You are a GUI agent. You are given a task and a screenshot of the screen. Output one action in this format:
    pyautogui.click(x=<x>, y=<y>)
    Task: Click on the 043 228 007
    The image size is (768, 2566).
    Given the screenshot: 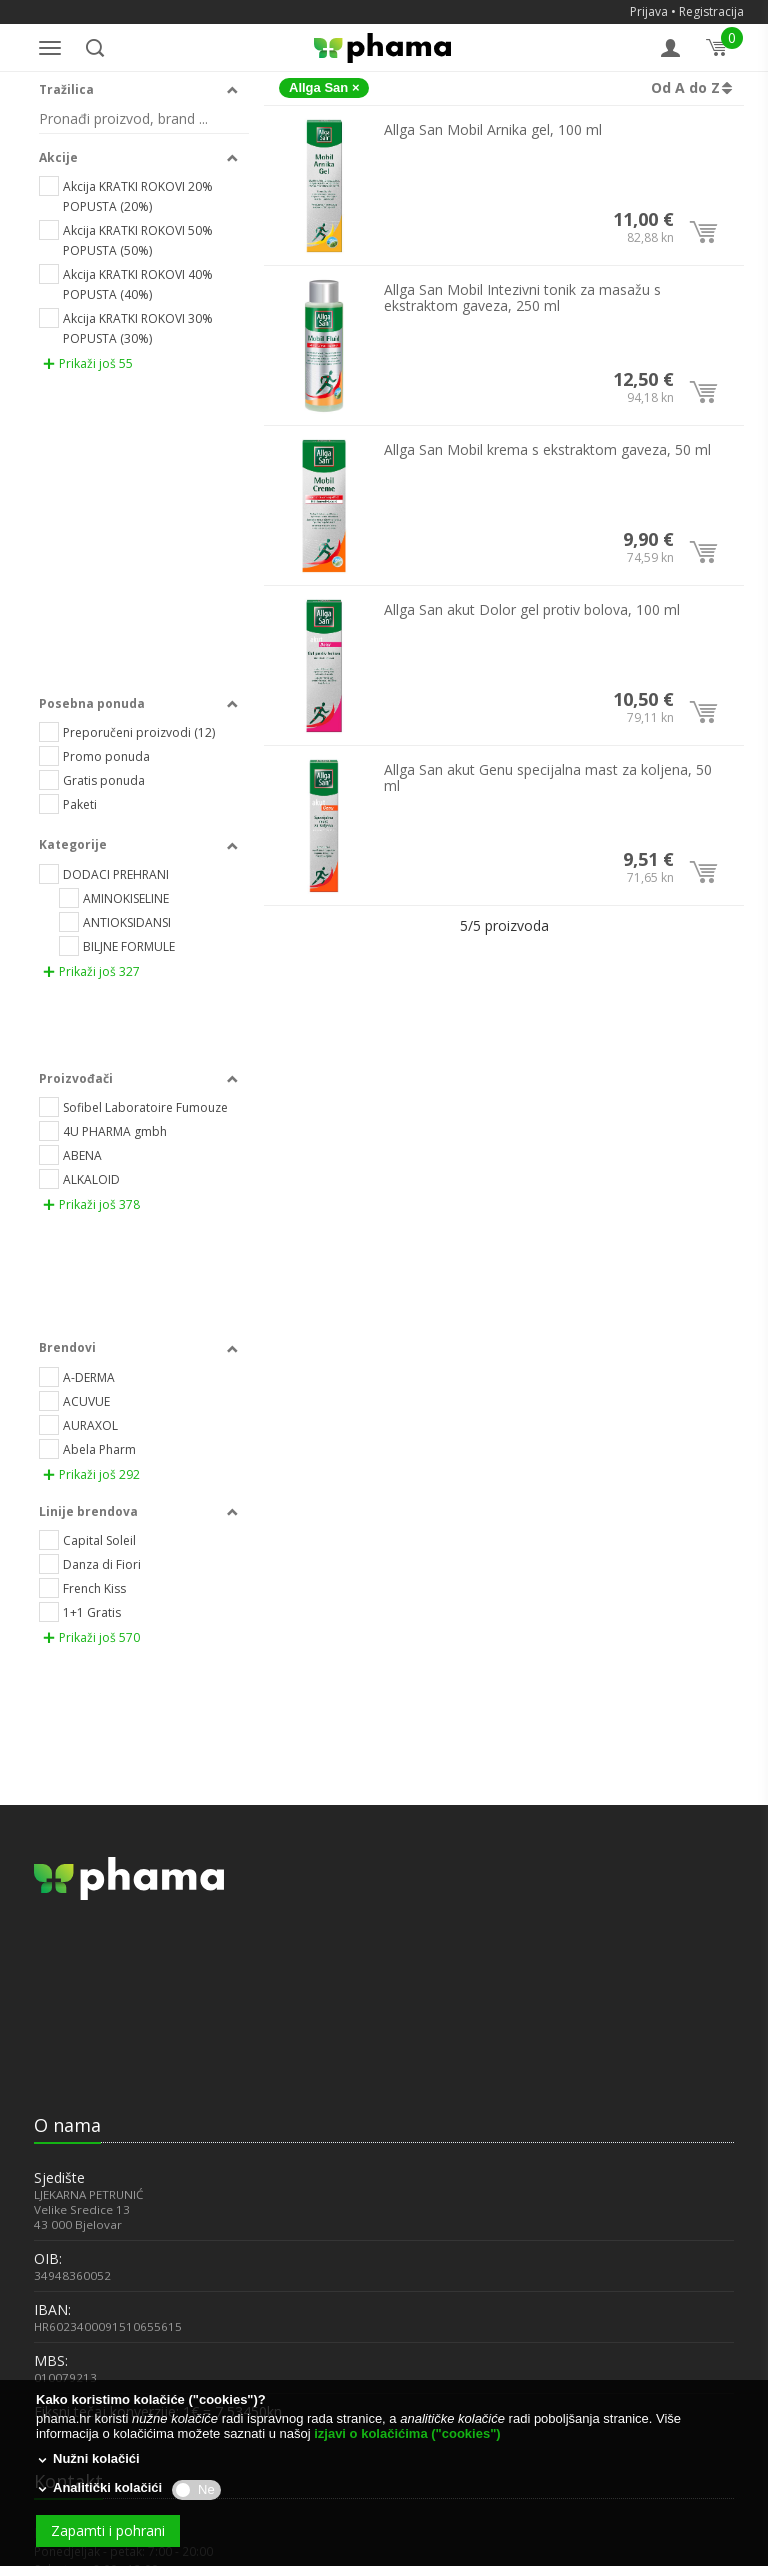 What is the action you would take?
    pyautogui.click(x=68, y=2021)
    